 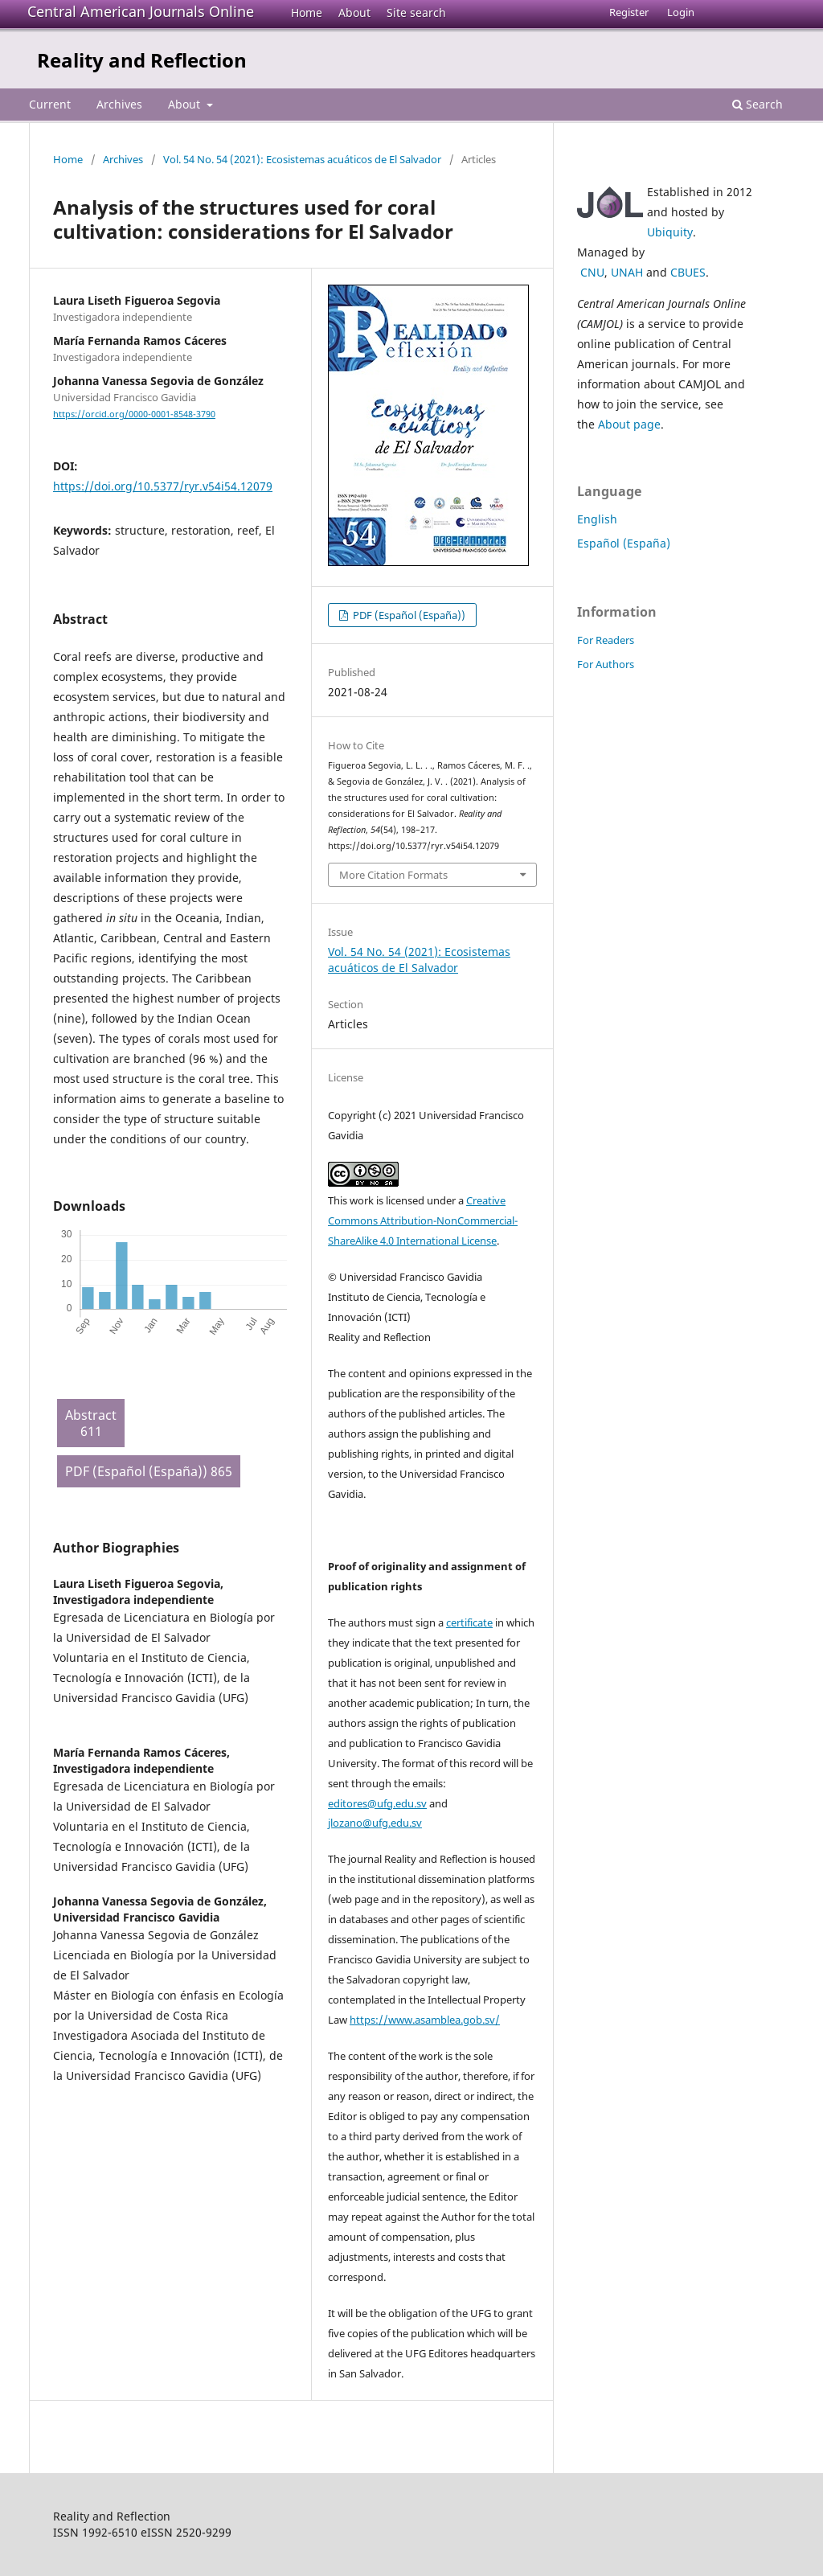 What do you see at coordinates (592, 272) in the screenshot?
I see `CNU` at bounding box center [592, 272].